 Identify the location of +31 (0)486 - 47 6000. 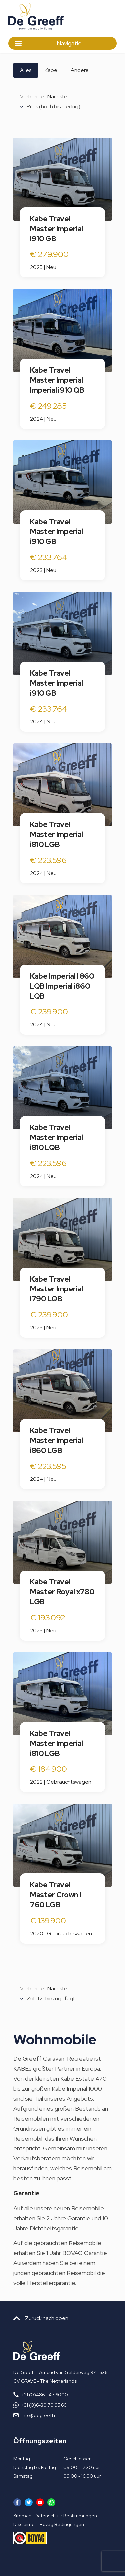
(45, 2395).